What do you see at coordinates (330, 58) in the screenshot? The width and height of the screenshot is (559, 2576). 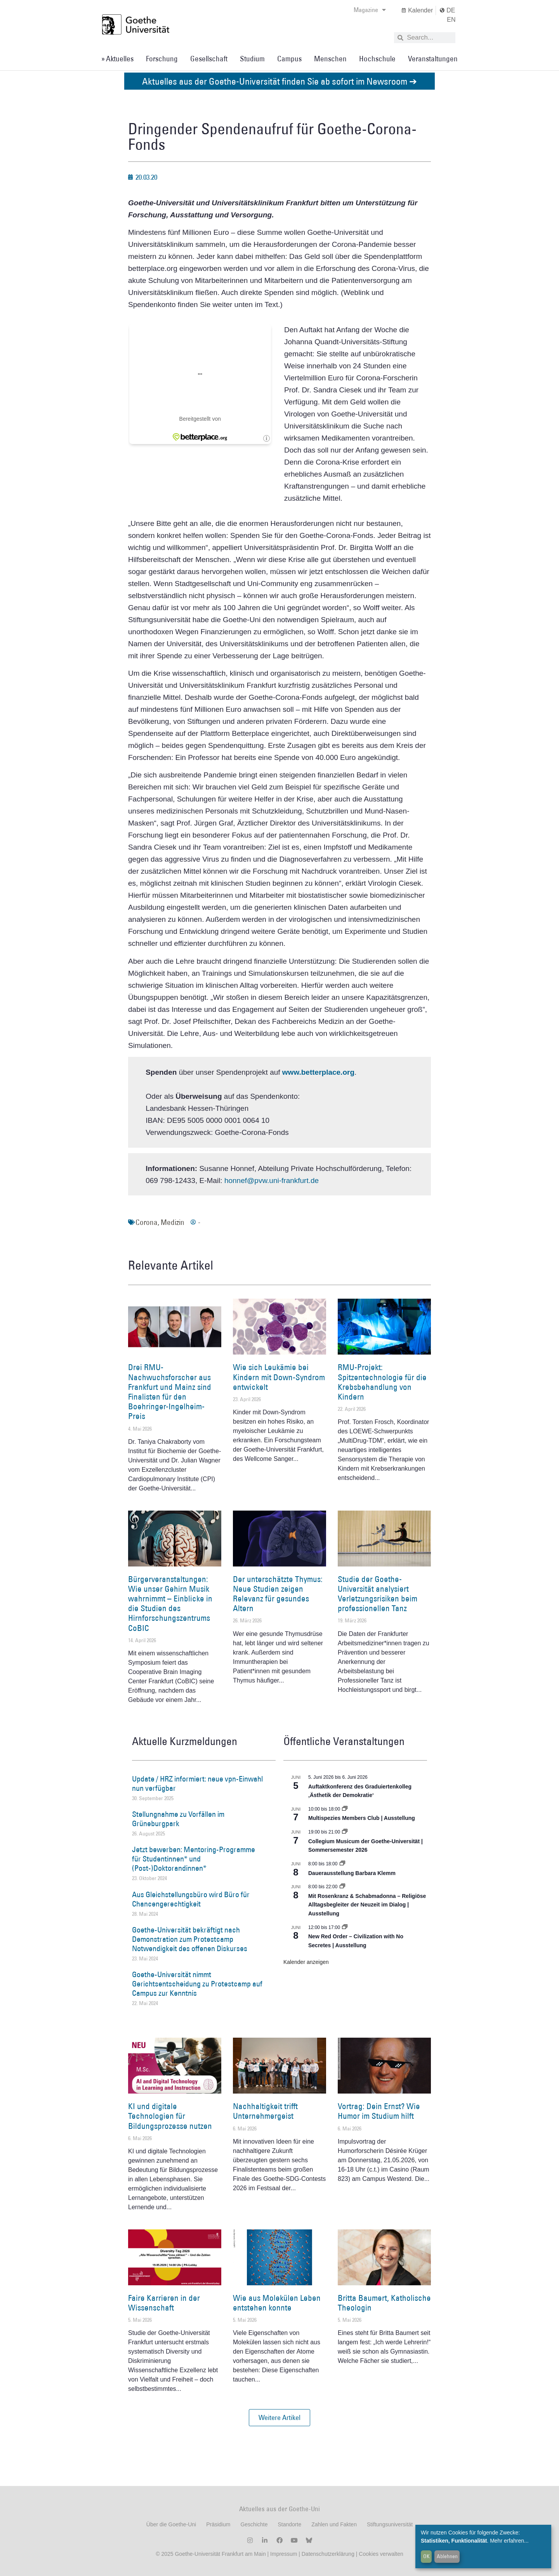 I see `Menschen` at bounding box center [330, 58].